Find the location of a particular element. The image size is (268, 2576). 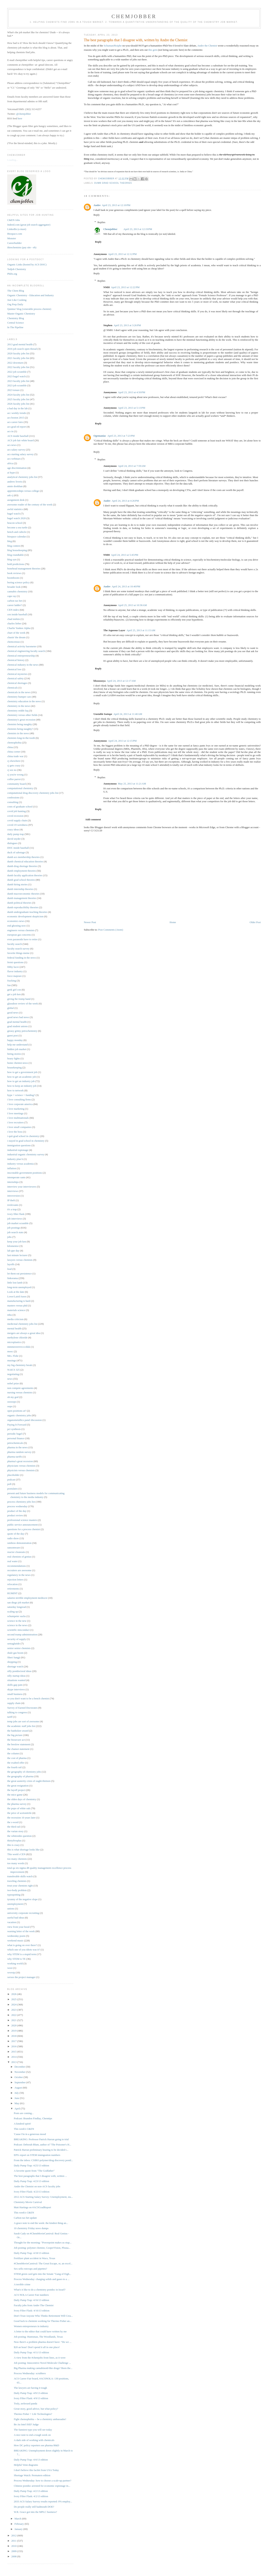

February is located at coordinates (19, 2523).